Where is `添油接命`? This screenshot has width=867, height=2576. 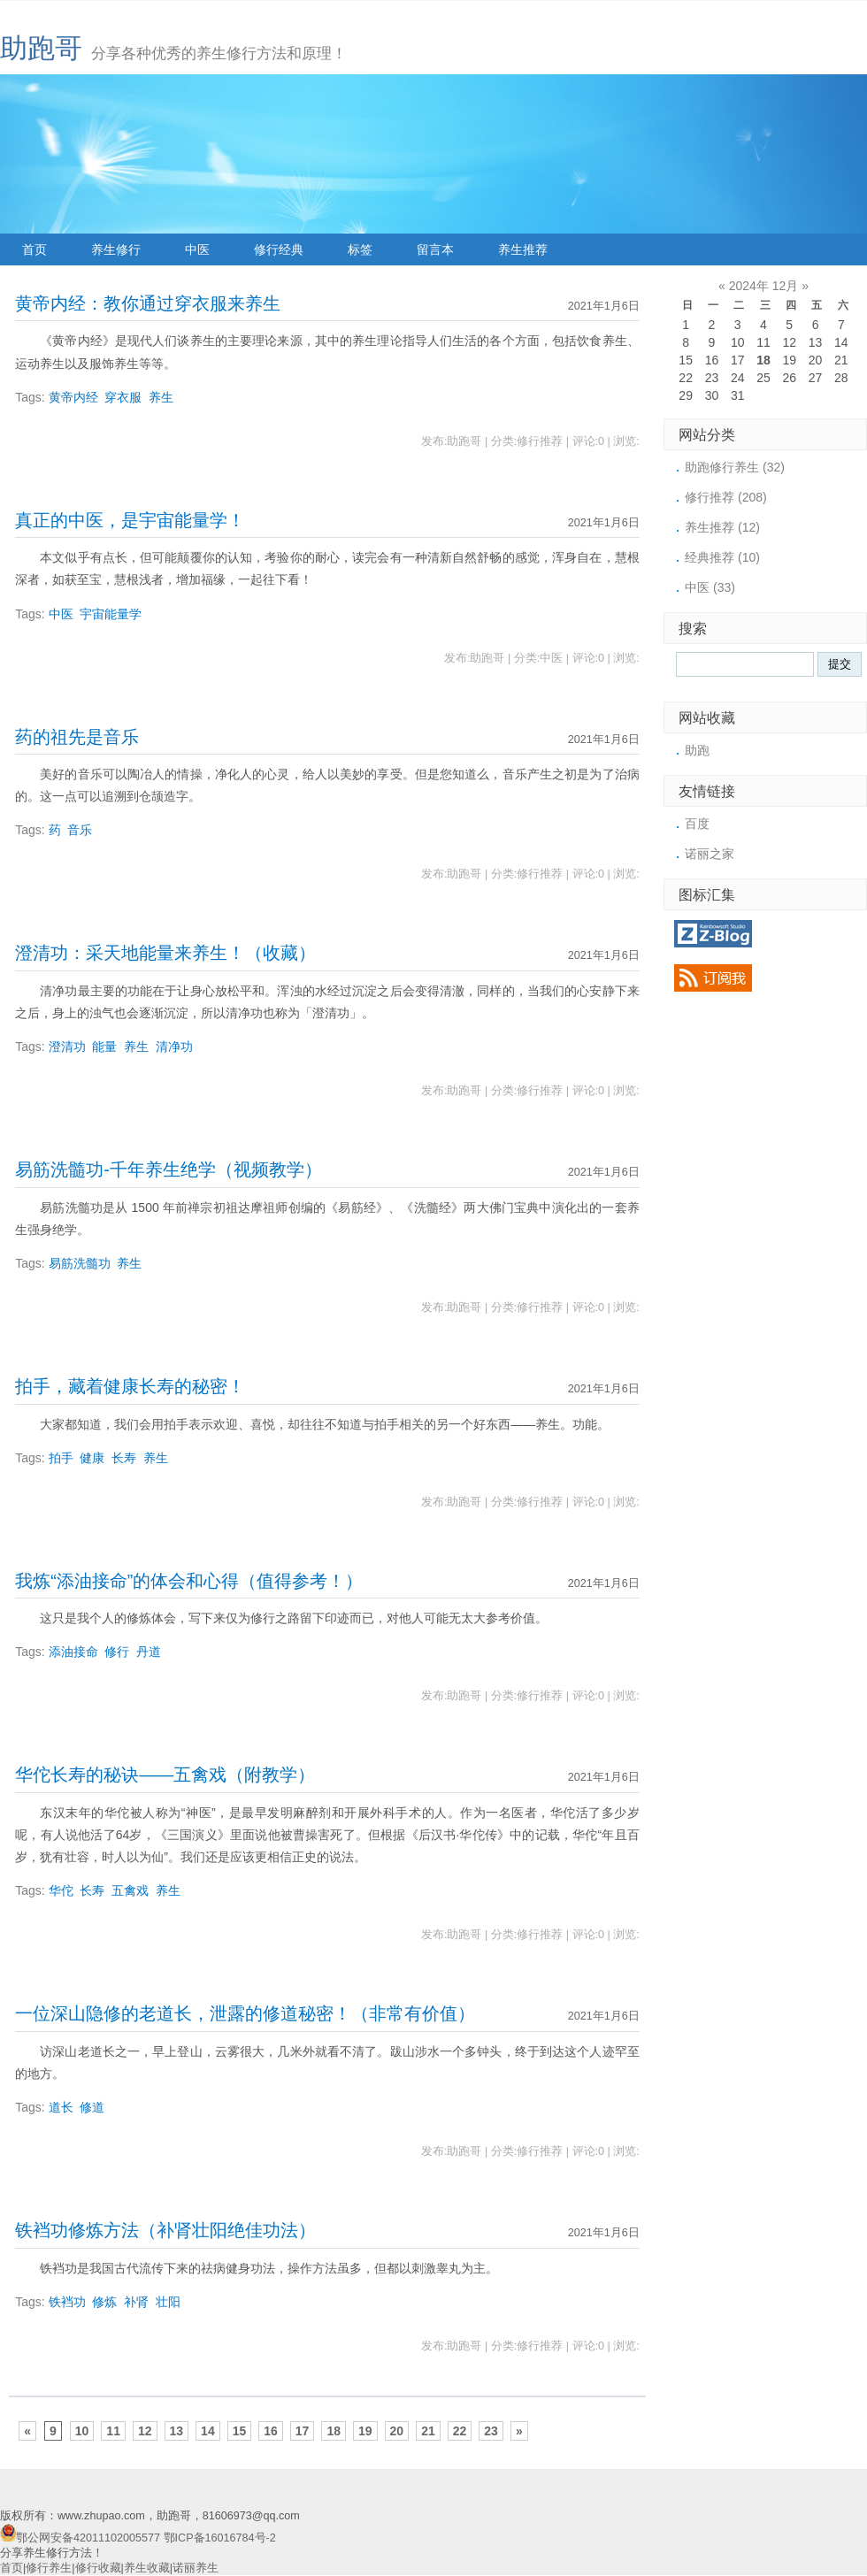
添油接命 is located at coordinates (73, 1651).